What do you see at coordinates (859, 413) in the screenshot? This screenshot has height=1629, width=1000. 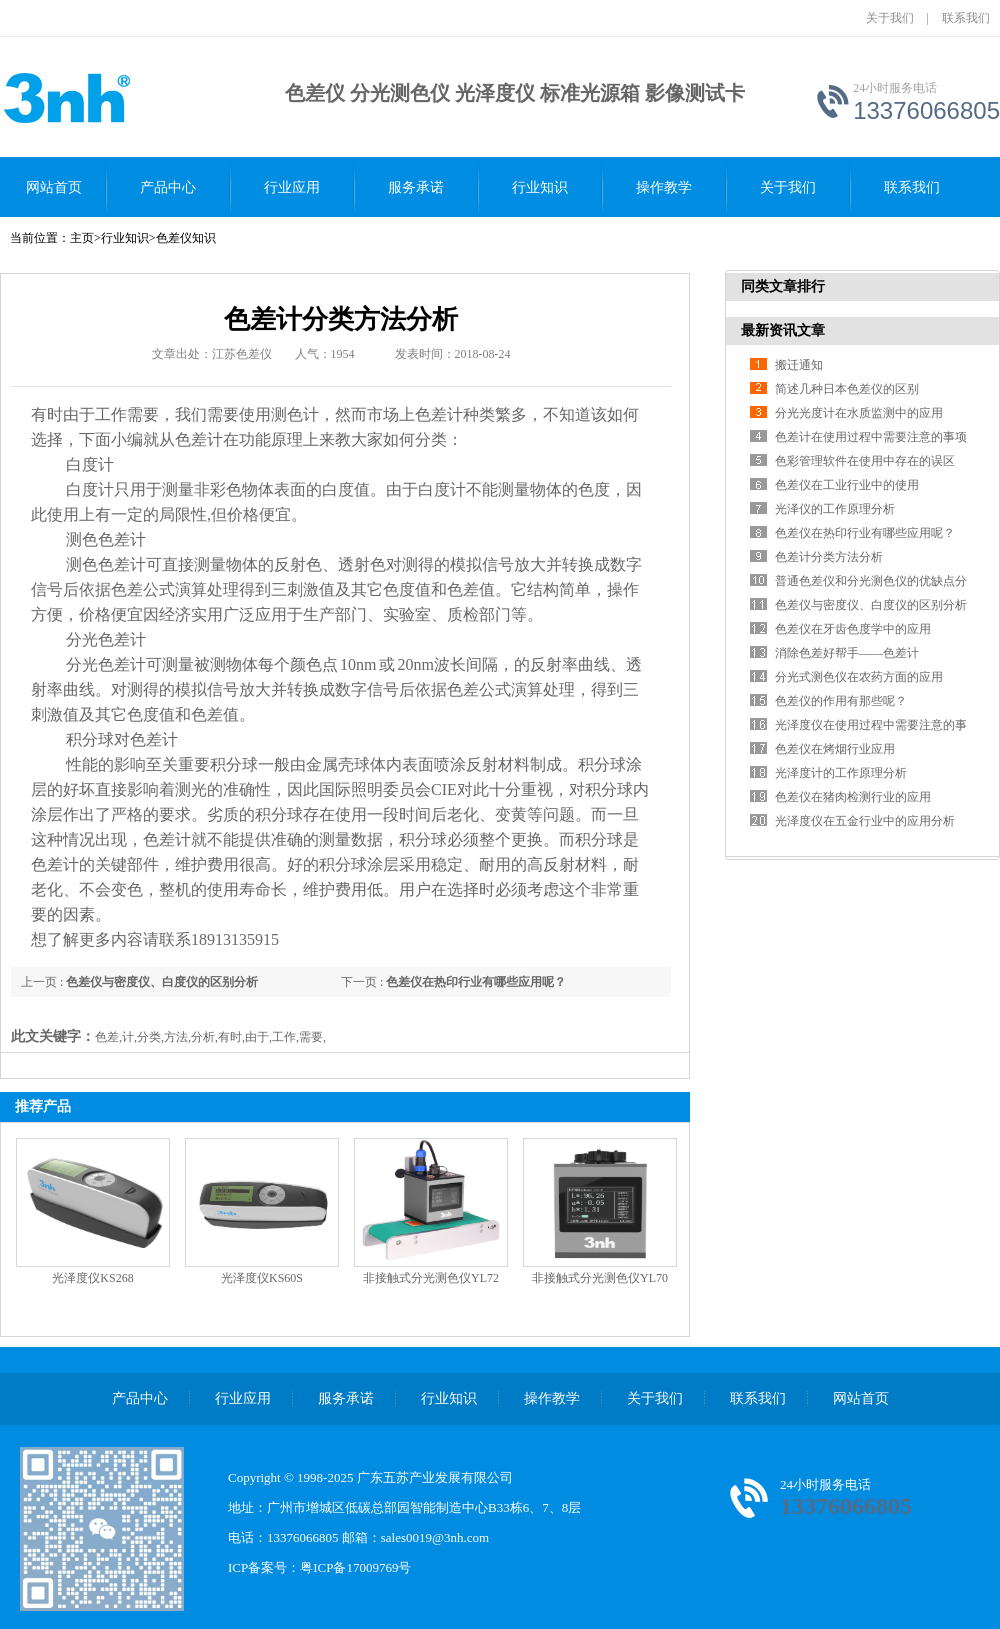 I see `分光光度计在水质监测中的应用` at bounding box center [859, 413].